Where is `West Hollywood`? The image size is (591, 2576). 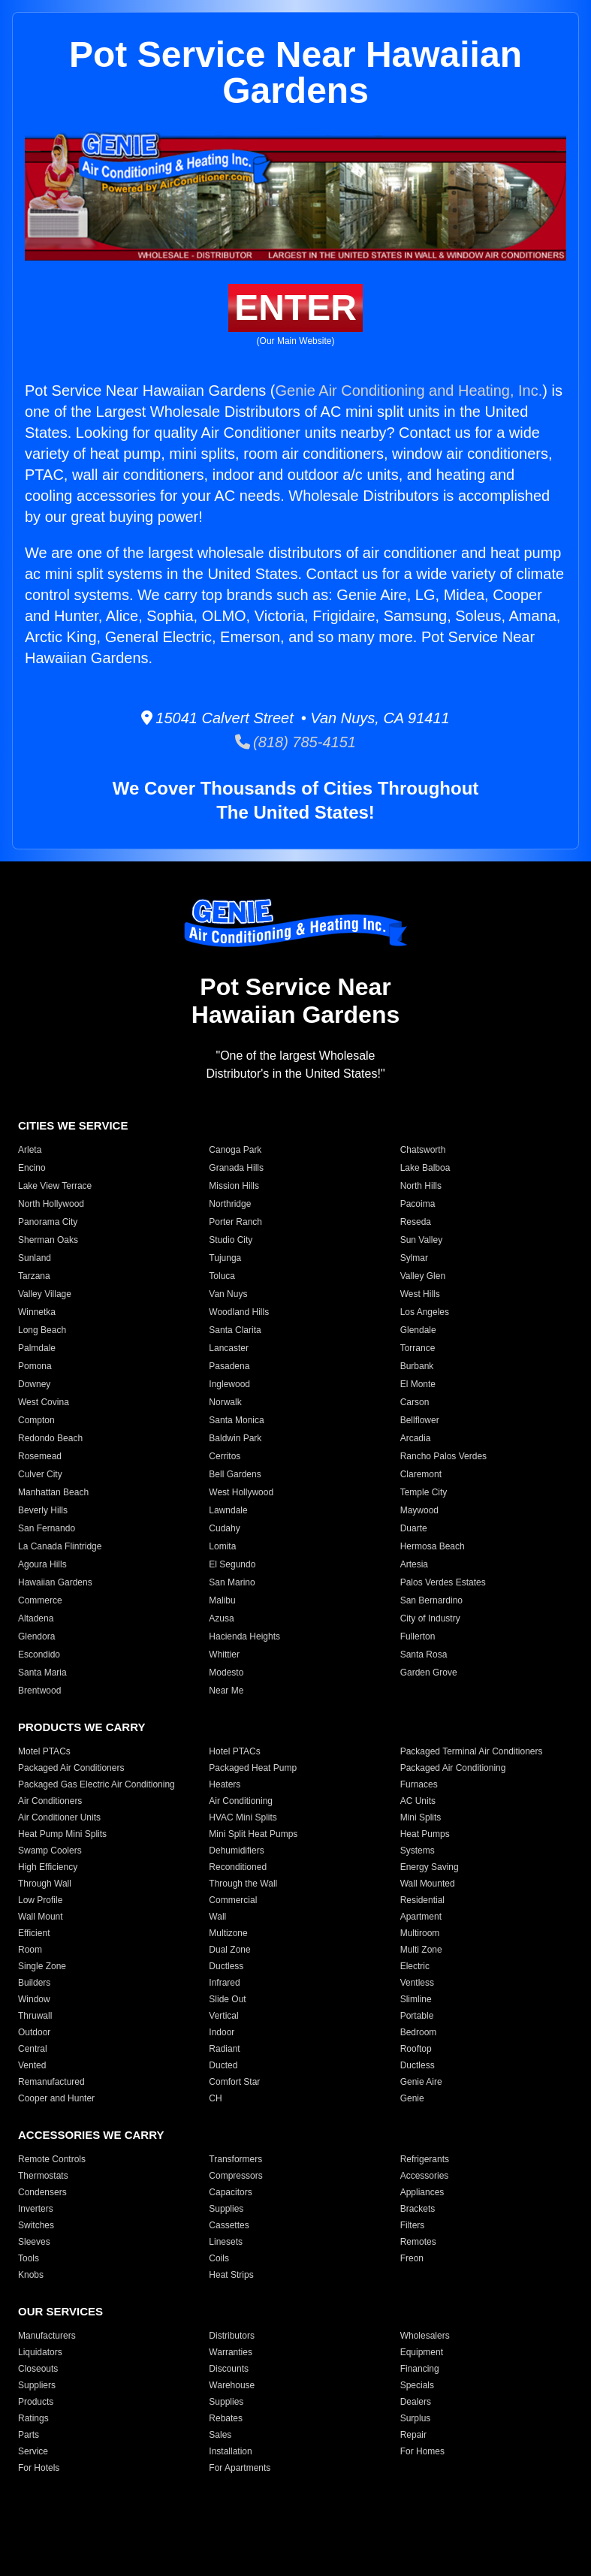
West Hollywood is located at coordinates (241, 1492).